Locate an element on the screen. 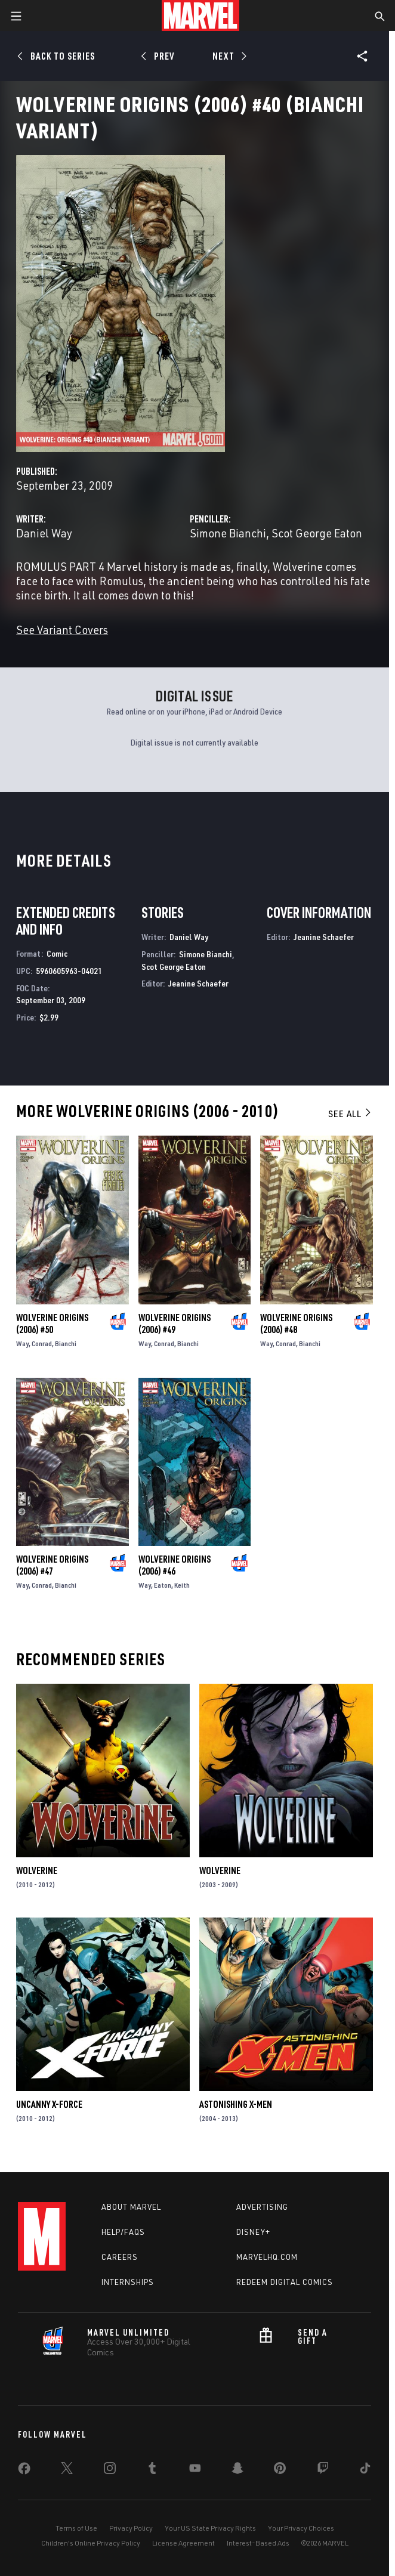 The width and height of the screenshot is (395, 2576). Redeem Digital Comics is located at coordinates (284, 2282).